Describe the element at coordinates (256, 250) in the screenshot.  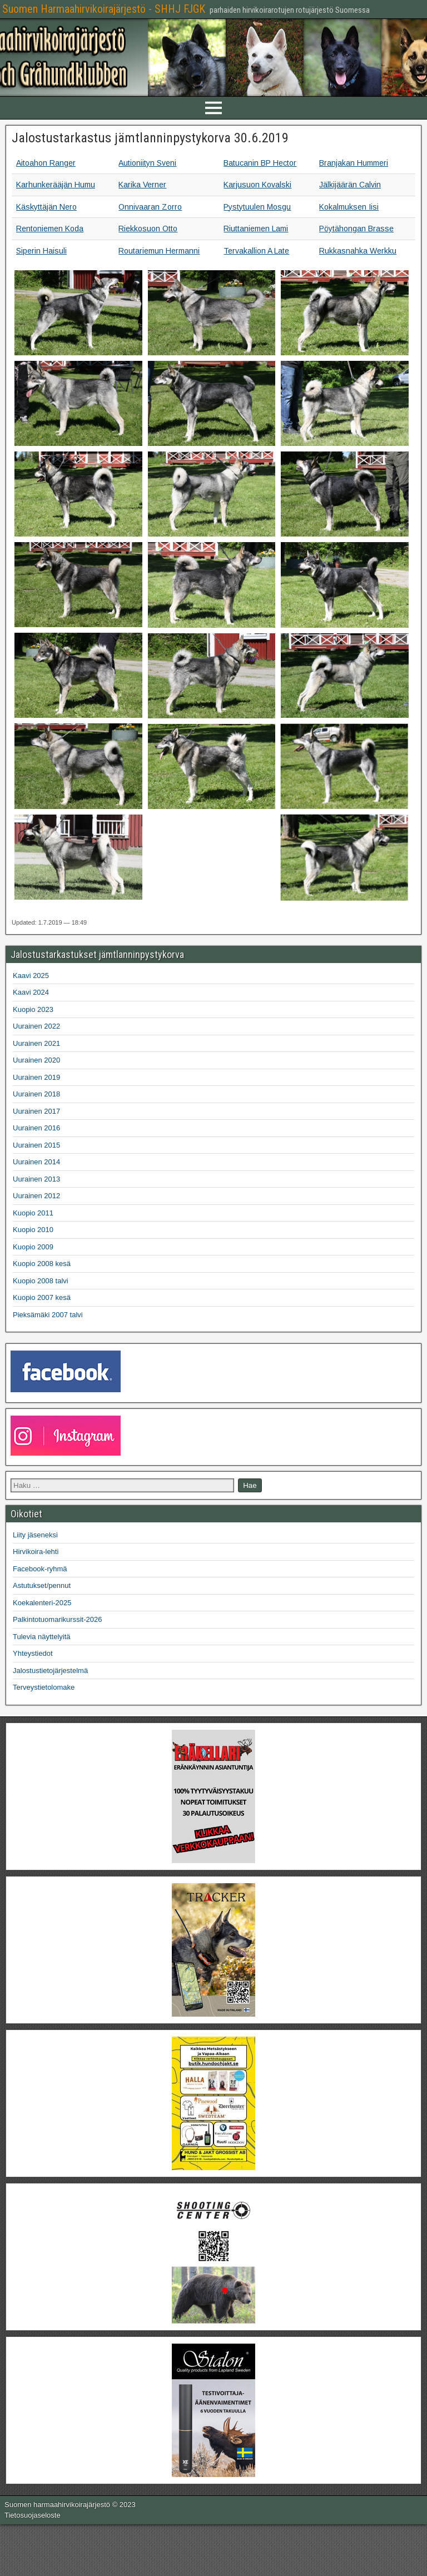
I see `Tervakallion A Late` at that location.